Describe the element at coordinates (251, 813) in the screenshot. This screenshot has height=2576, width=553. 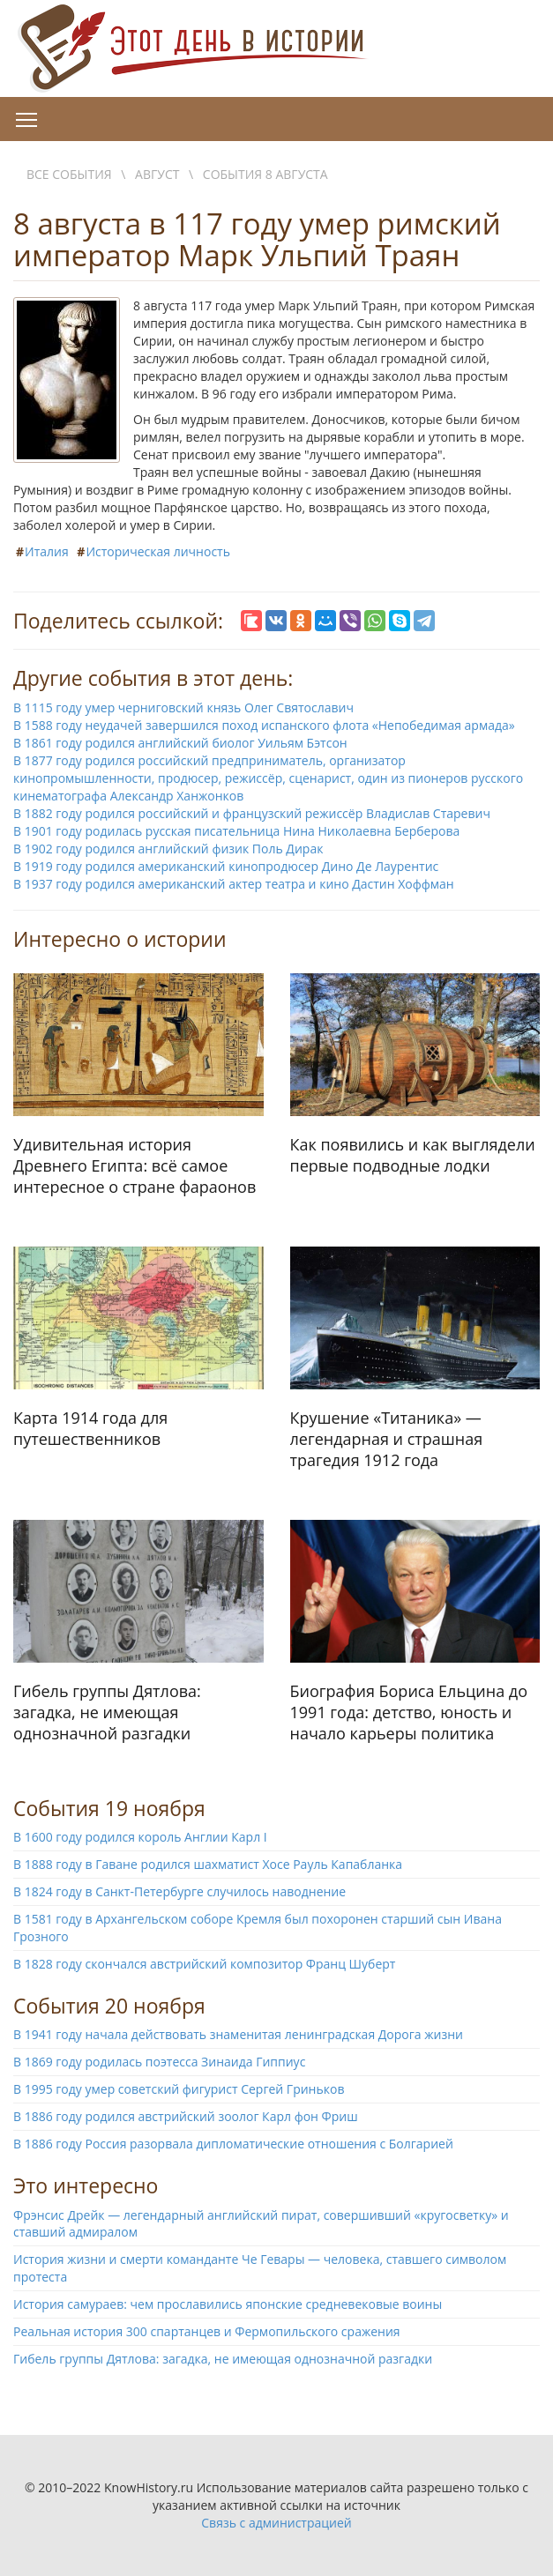
I see `В 1882 году родился российский и французский режиссёр Владислав Старевич` at that location.